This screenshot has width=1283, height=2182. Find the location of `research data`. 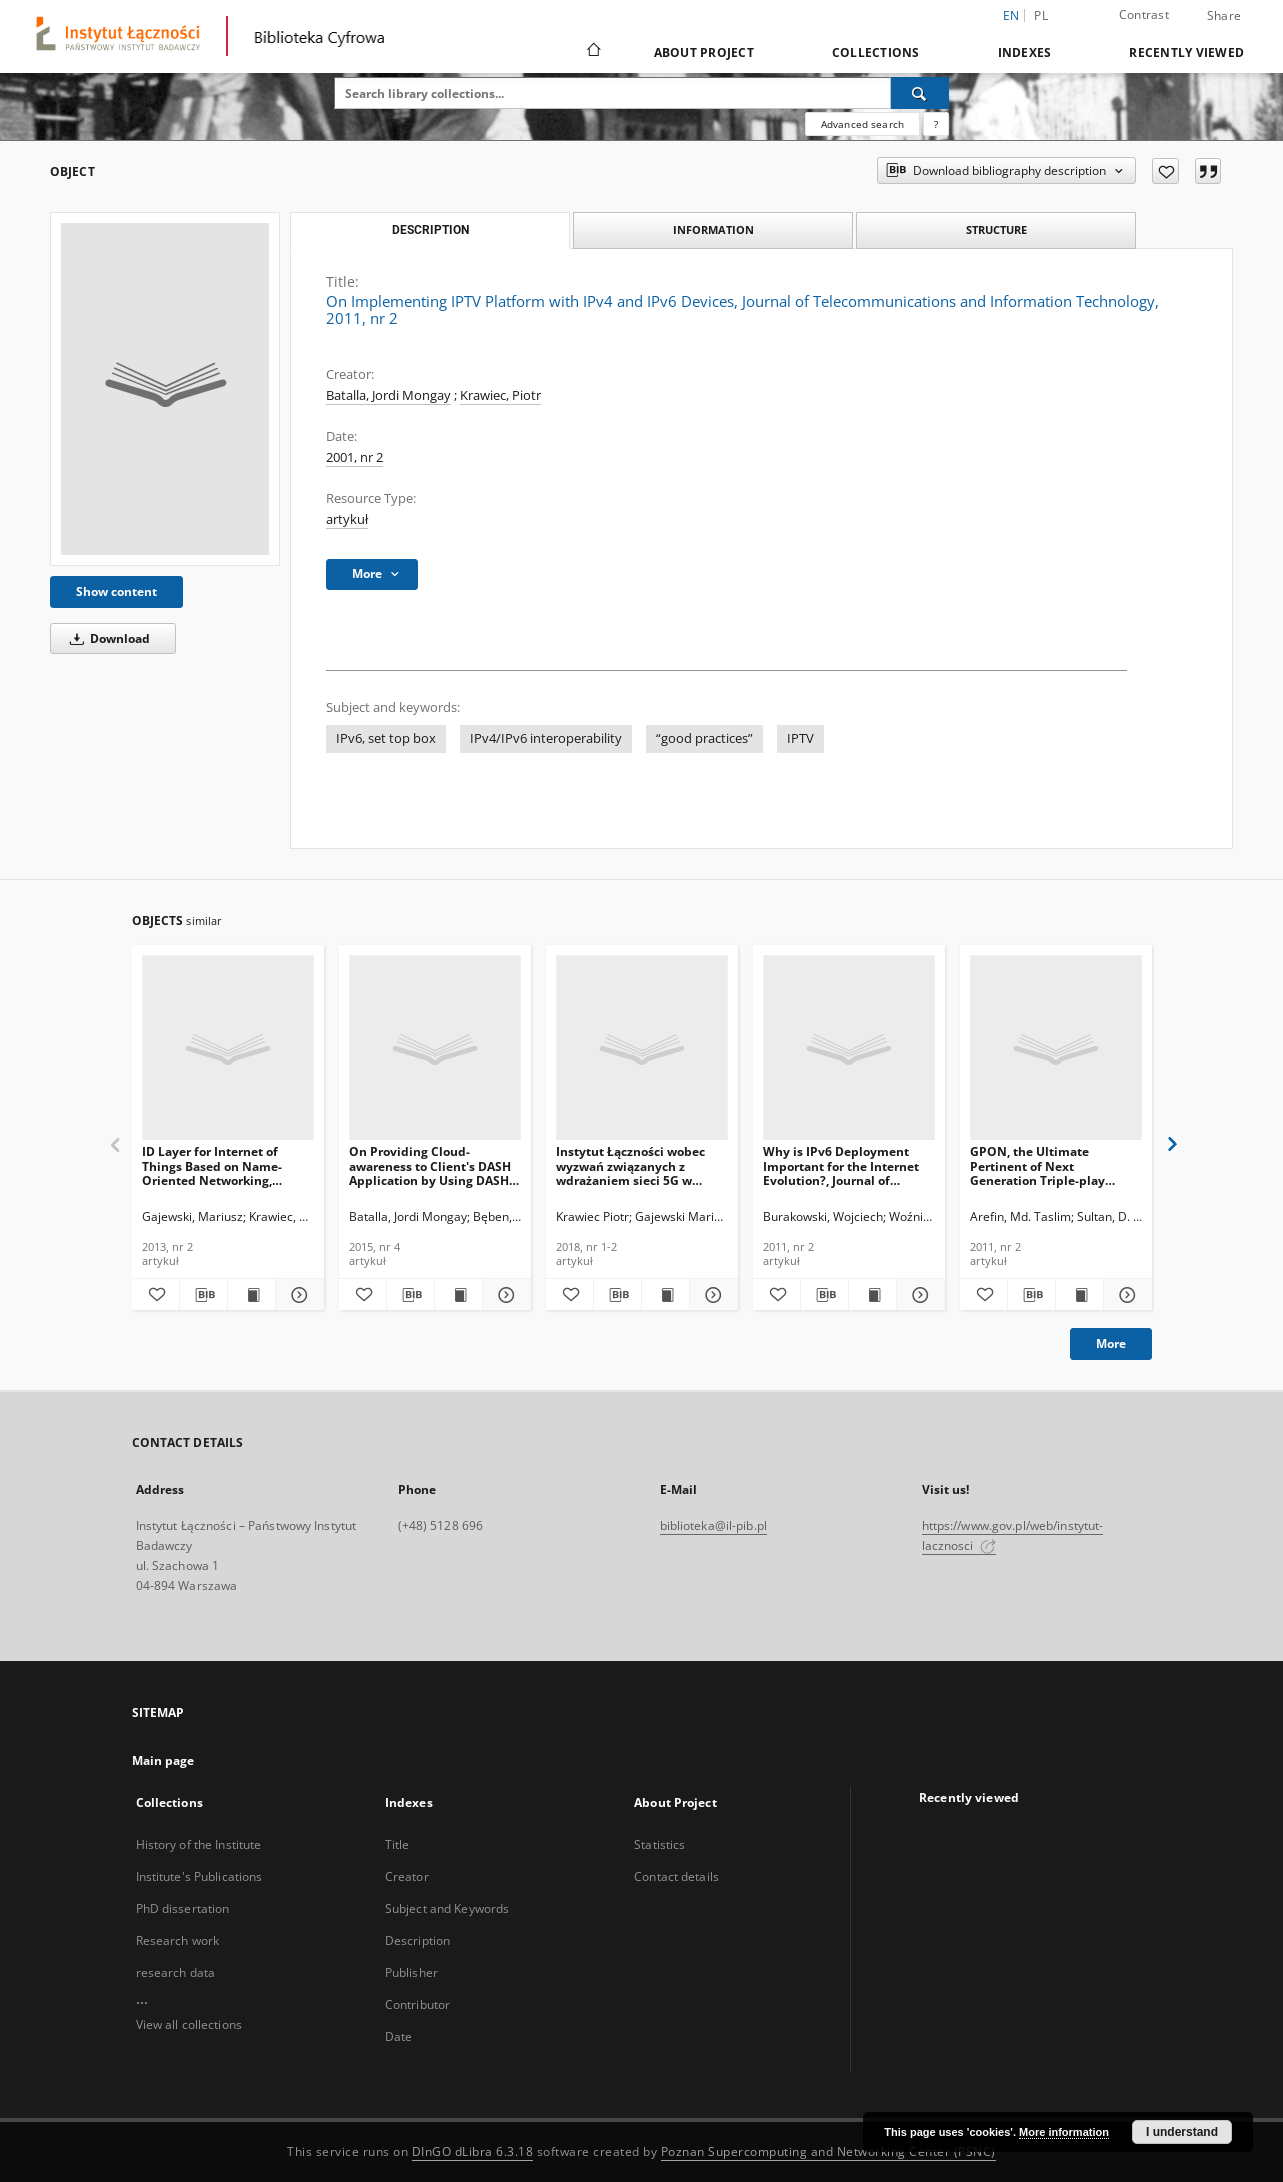

research data is located at coordinates (176, 1972).